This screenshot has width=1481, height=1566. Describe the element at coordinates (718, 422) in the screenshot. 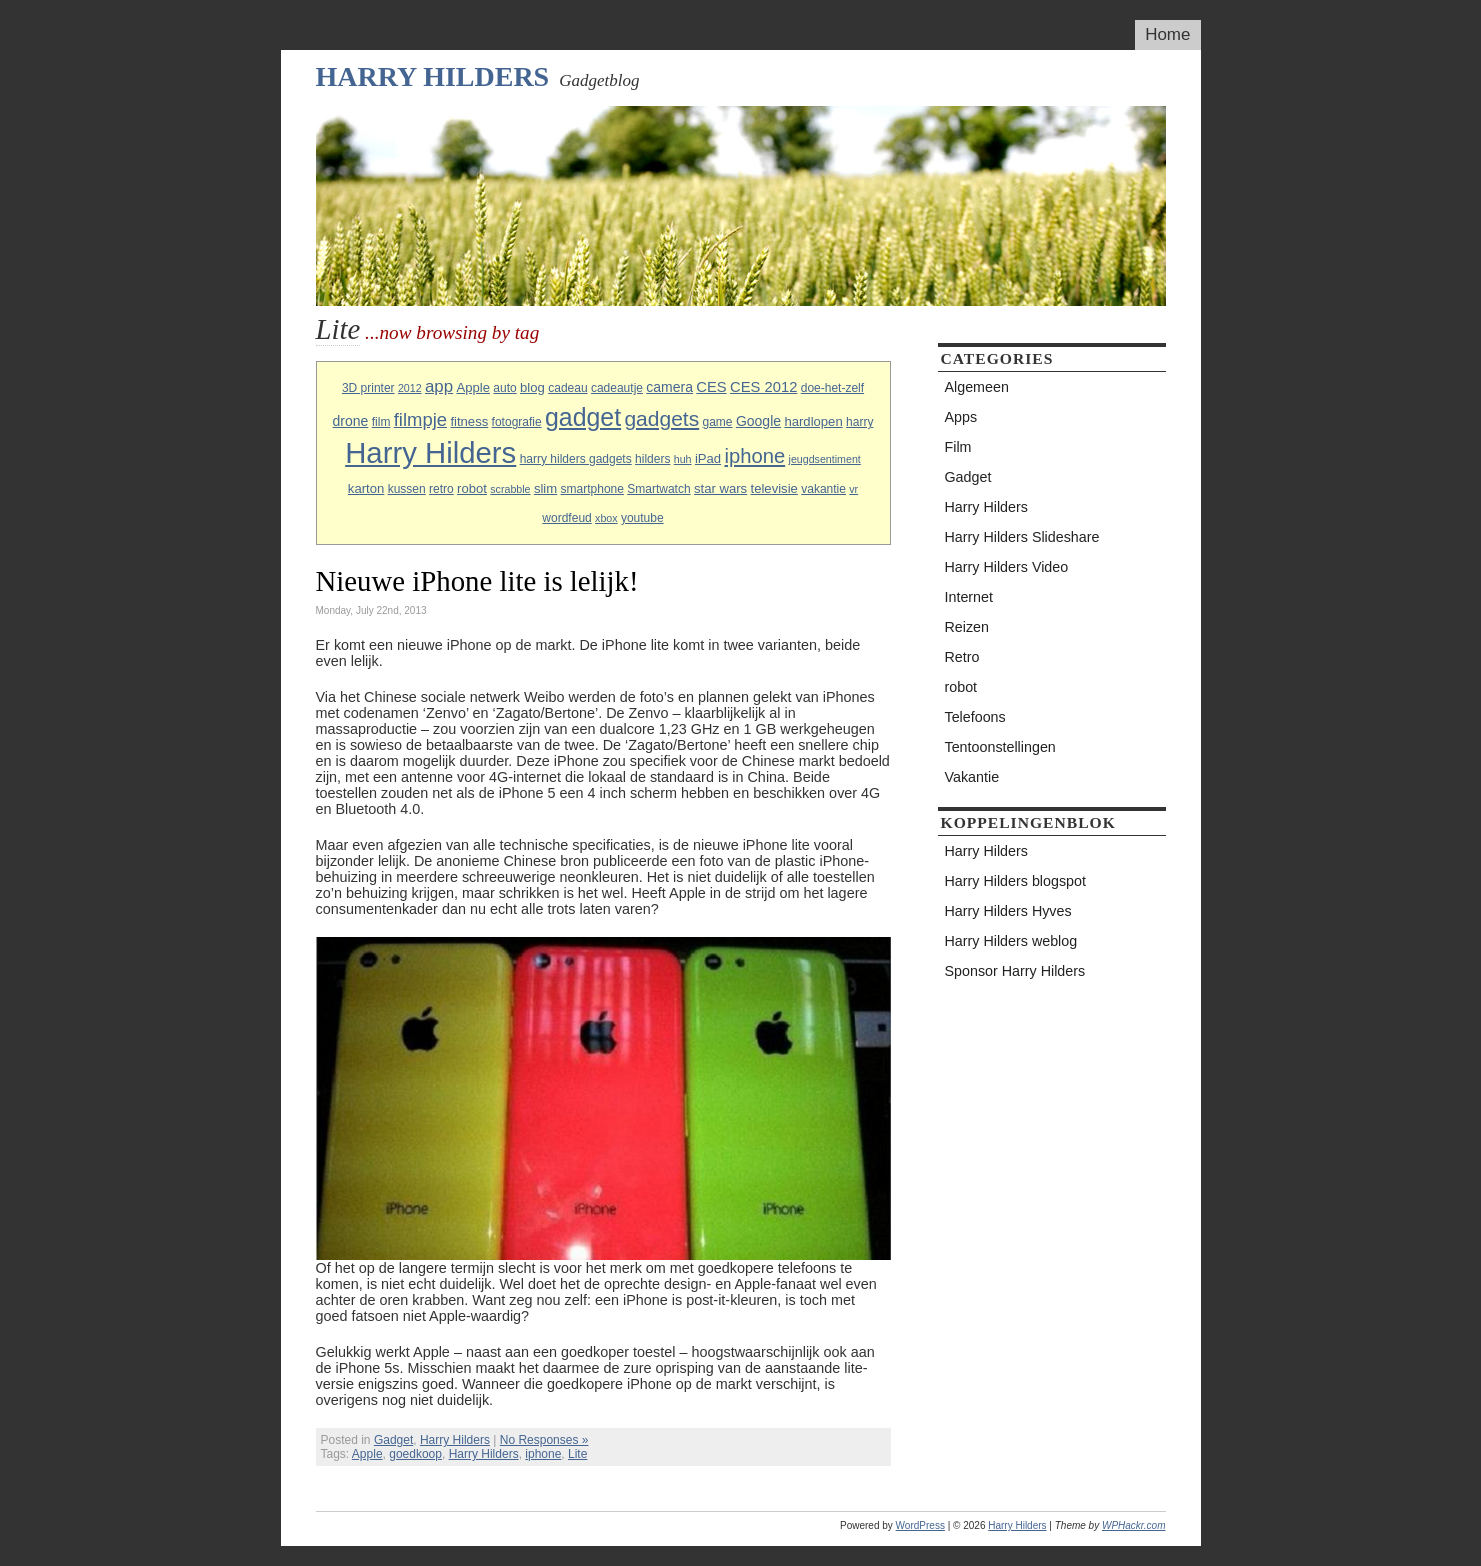

I see `game [game (3 items)]` at that location.